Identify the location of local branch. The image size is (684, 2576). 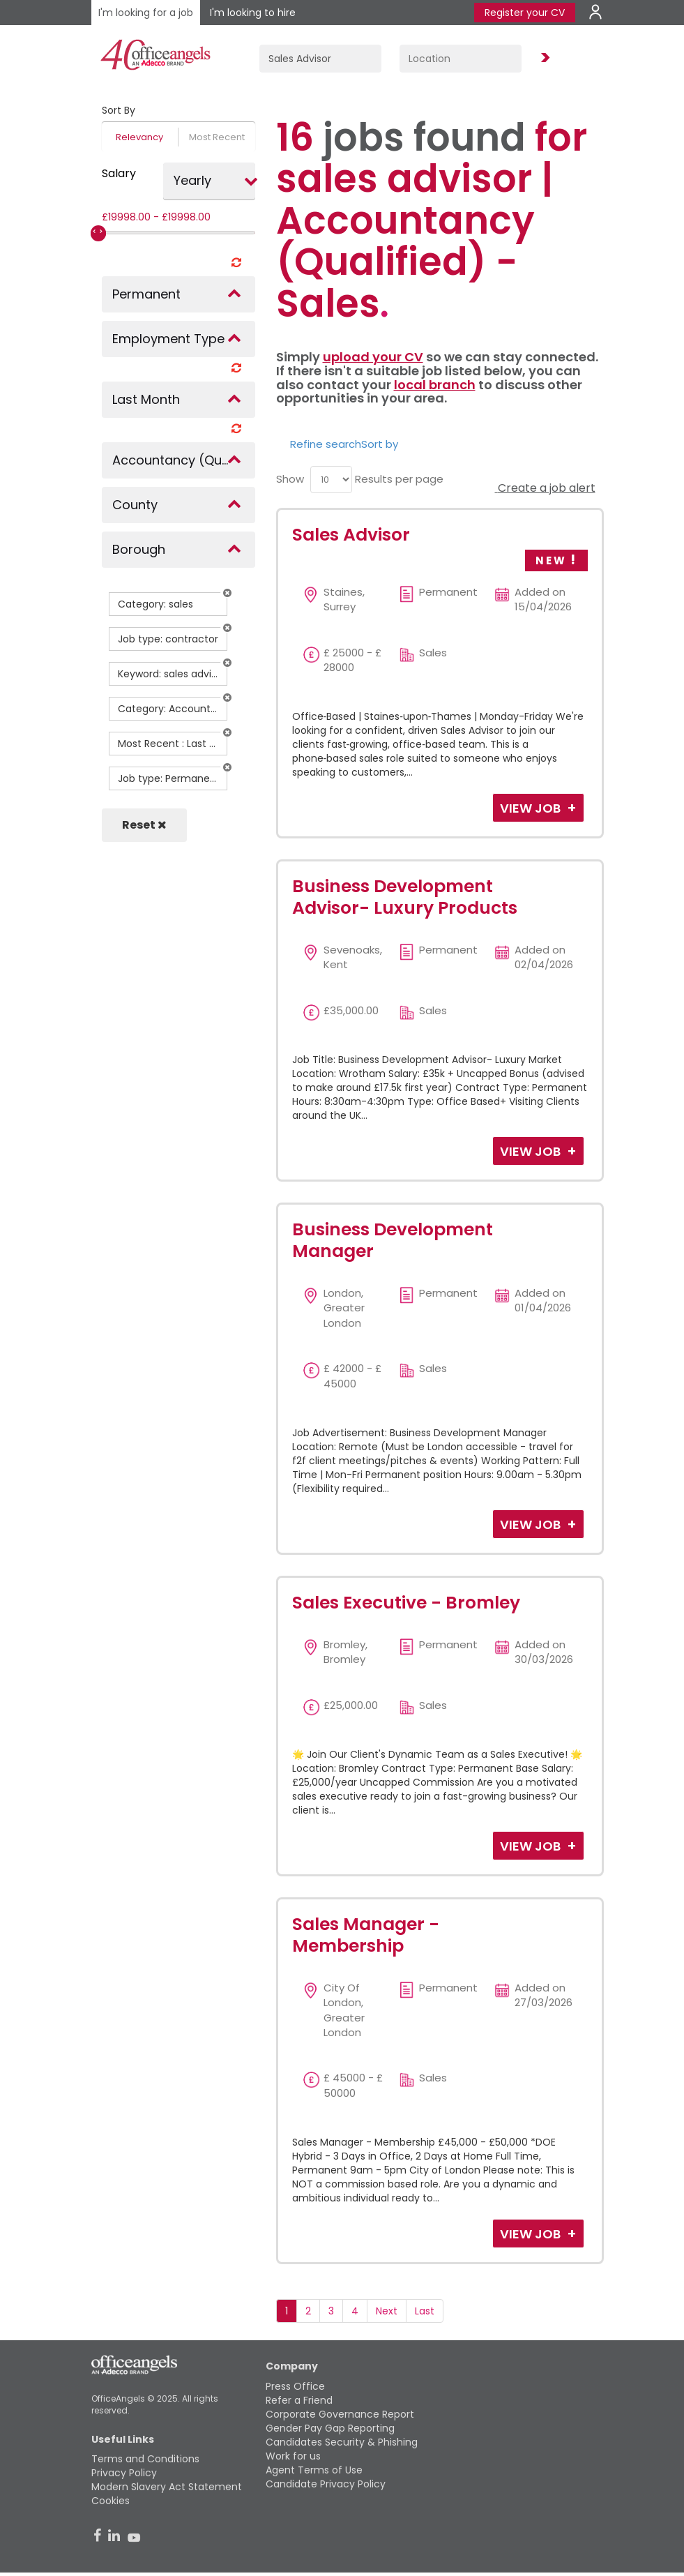
(435, 384).